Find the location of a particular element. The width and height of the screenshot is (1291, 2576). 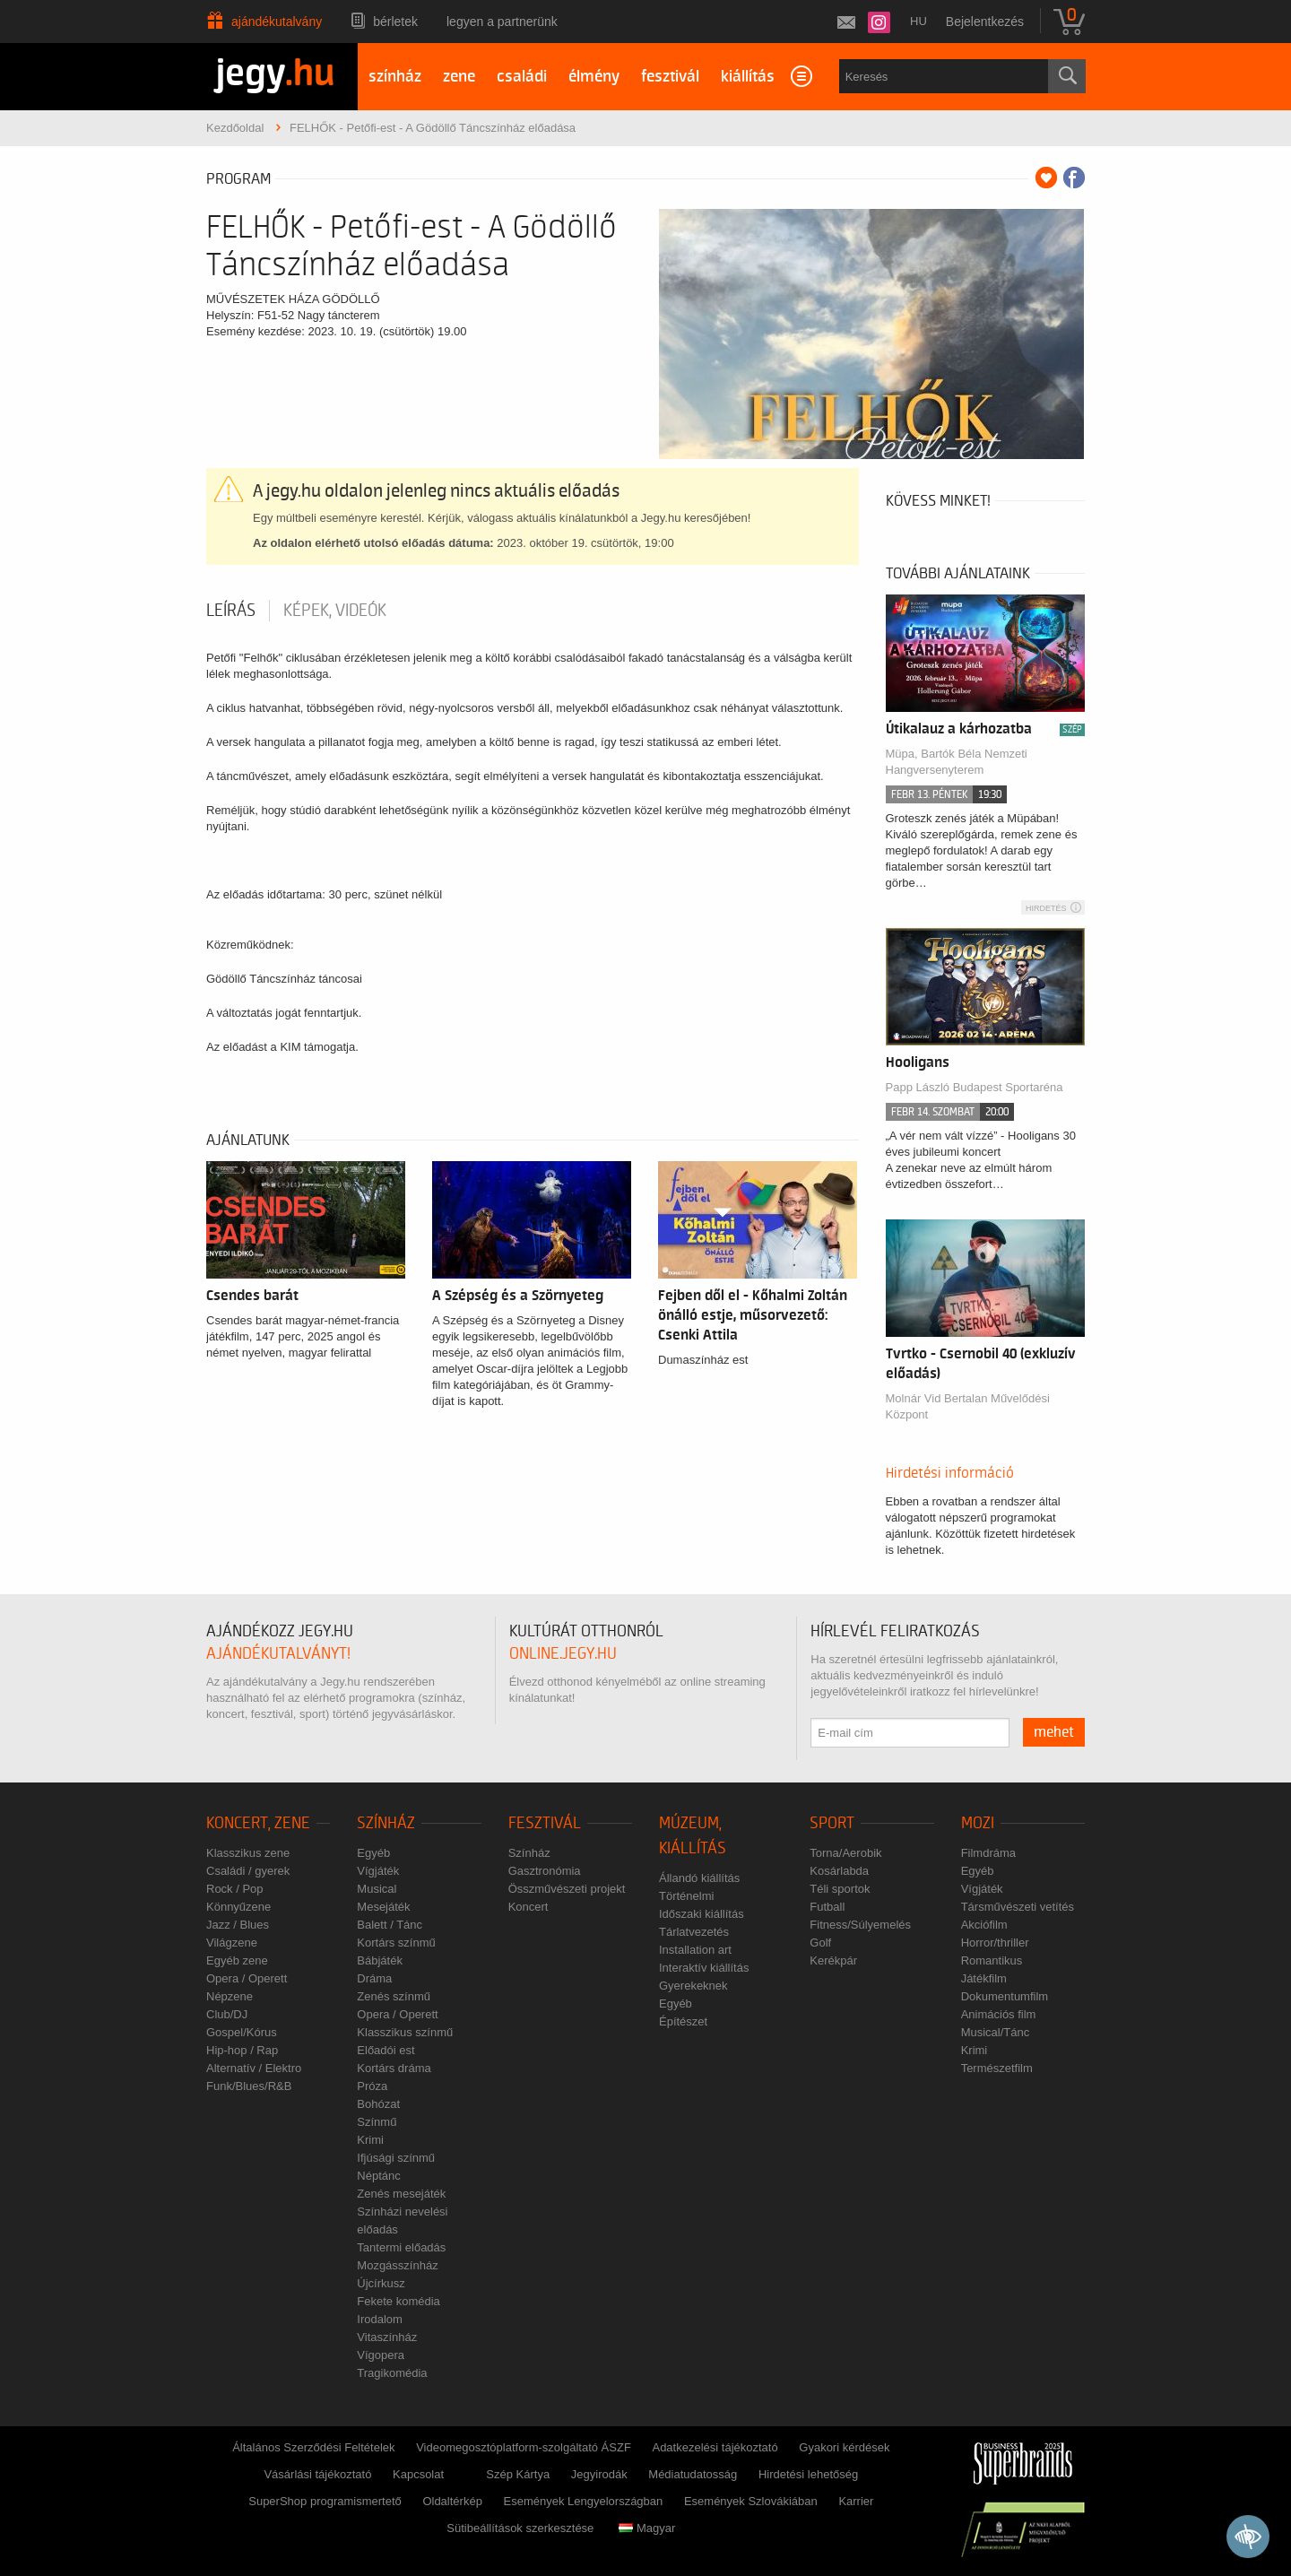

Játékfilm is located at coordinates (984, 1978).